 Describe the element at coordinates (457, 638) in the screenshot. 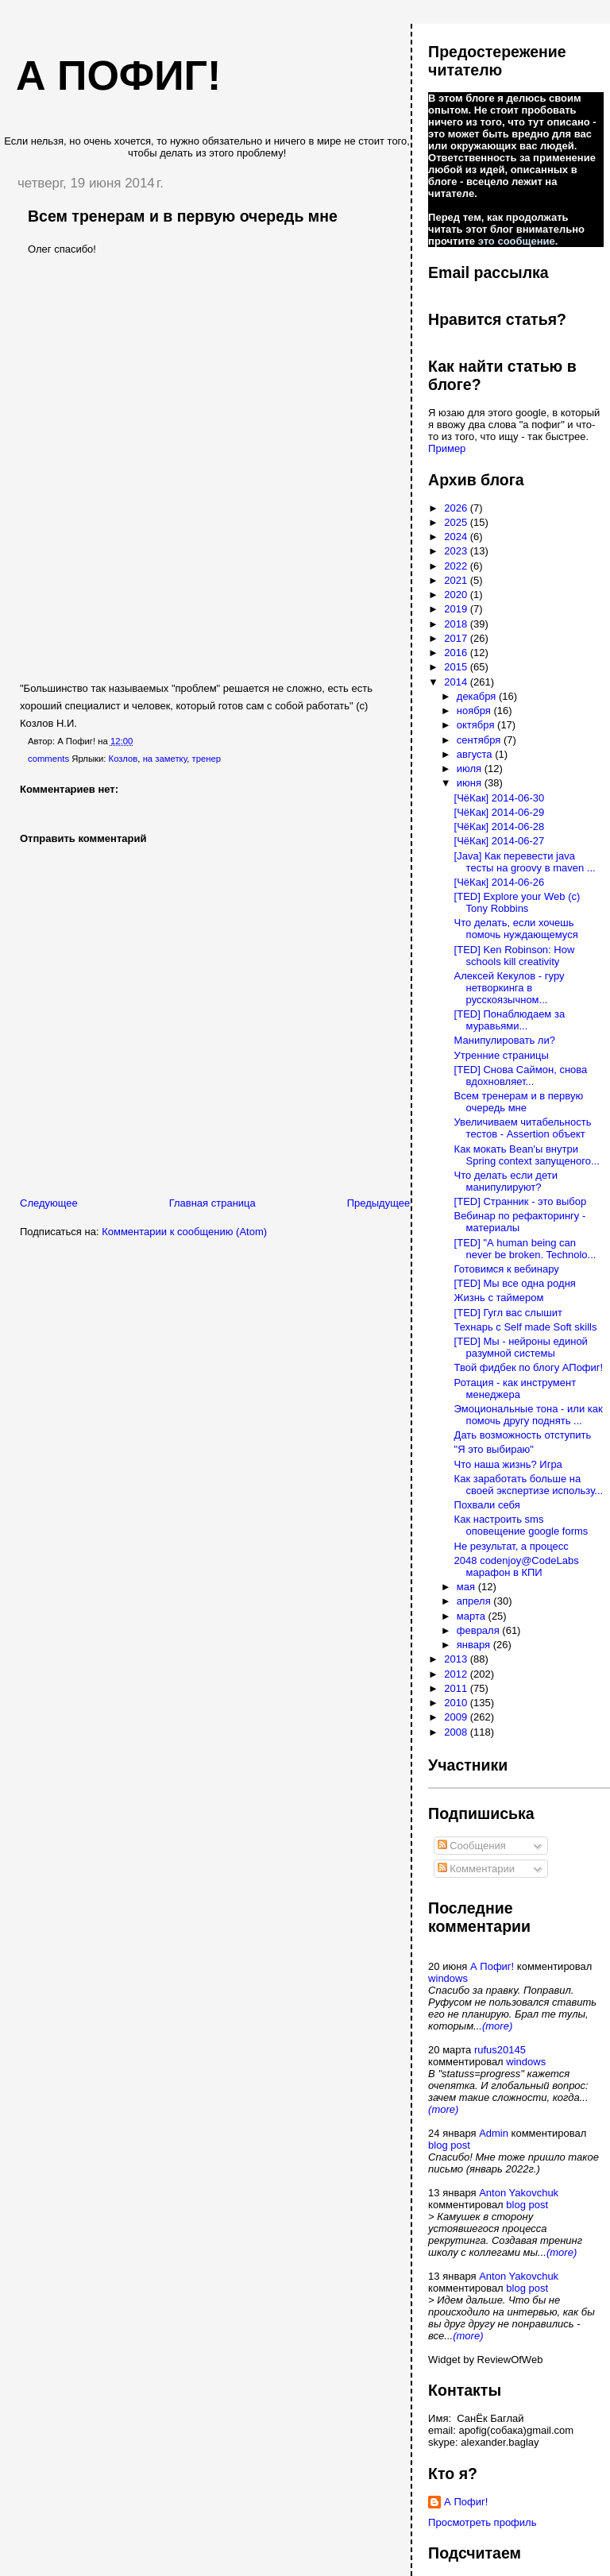

I see `2017` at that location.